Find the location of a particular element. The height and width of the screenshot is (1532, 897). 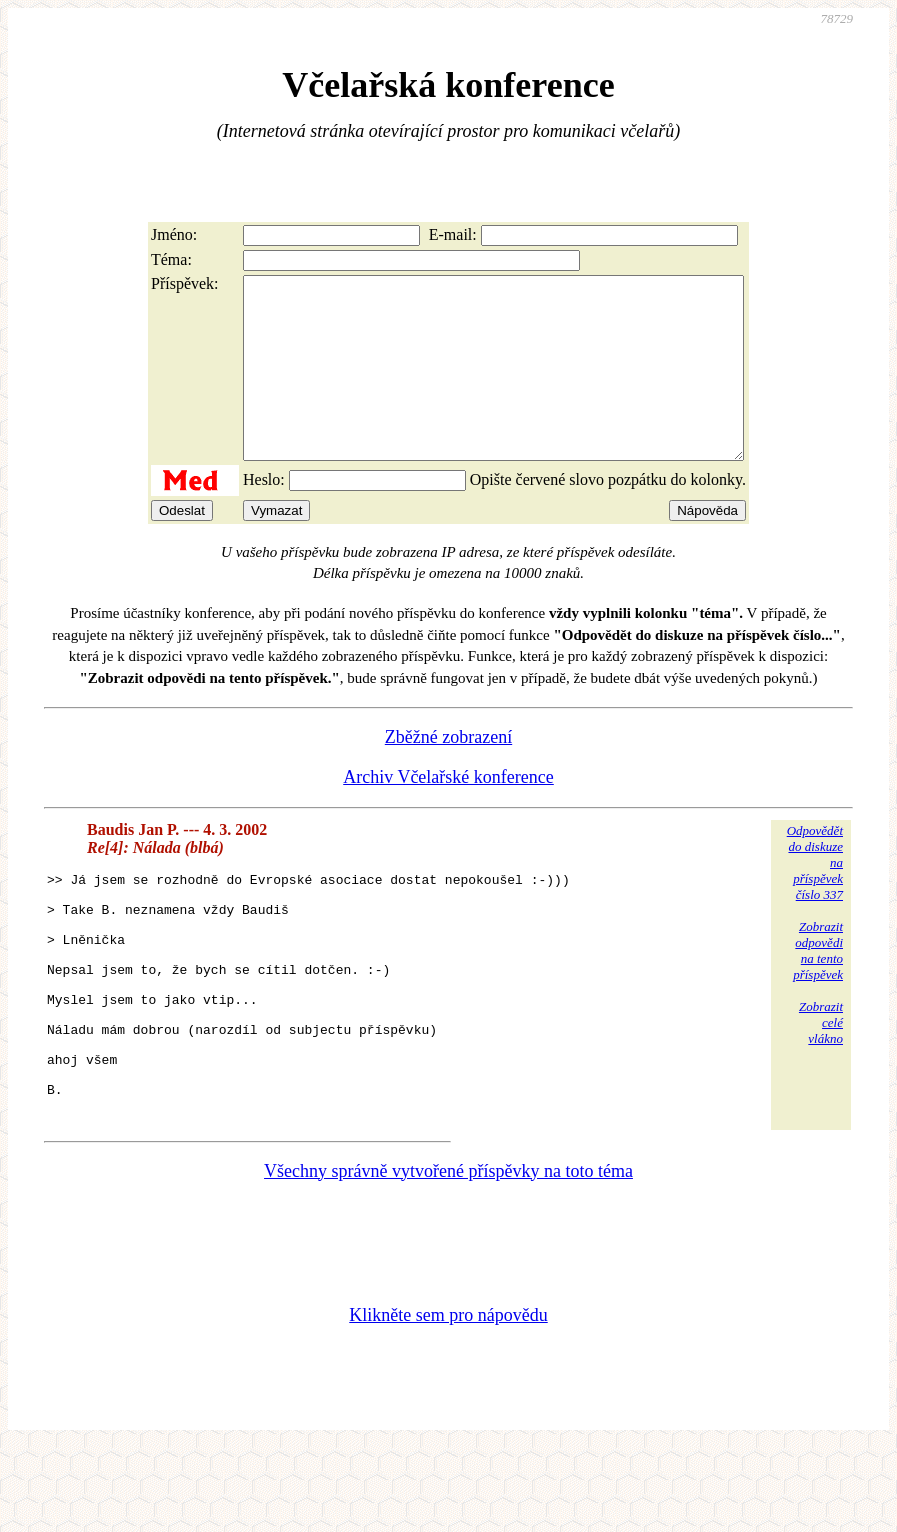

Zobrazitodpovědina tentopříspěvek is located at coordinates (818, 986).